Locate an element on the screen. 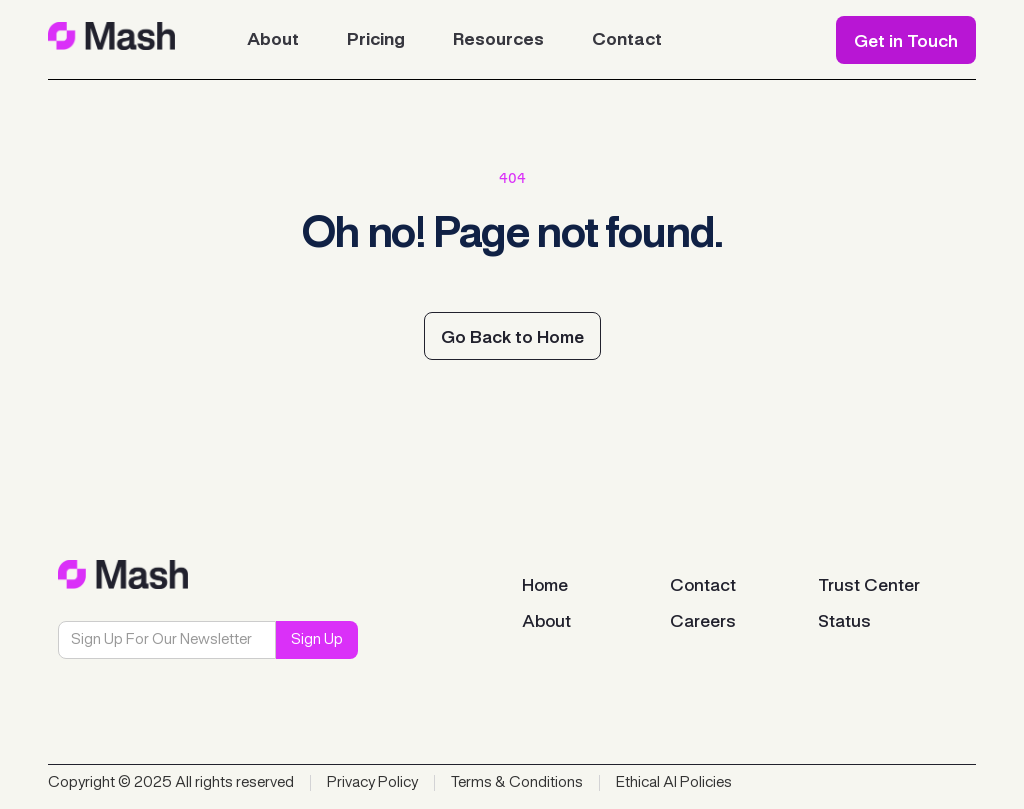 This screenshot has width=1024, height=809. Careers is located at coordinates (703, 622).